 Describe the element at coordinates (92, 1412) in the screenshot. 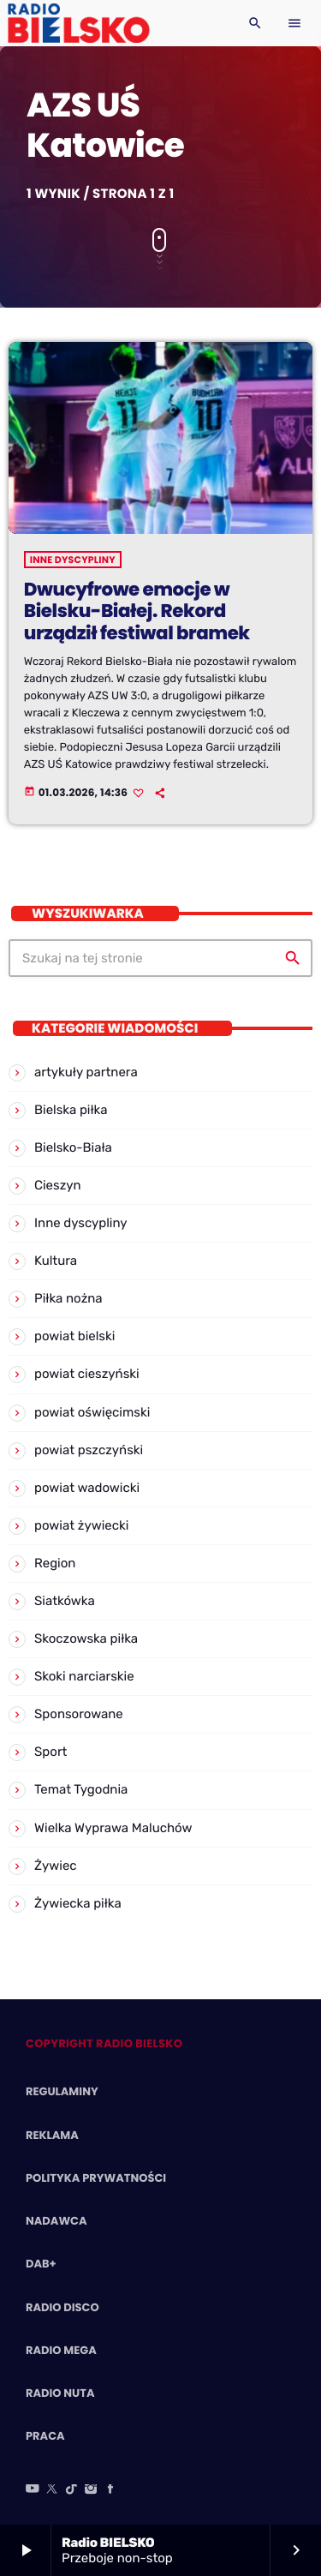

I see `powiat oświęcimski` at that location.